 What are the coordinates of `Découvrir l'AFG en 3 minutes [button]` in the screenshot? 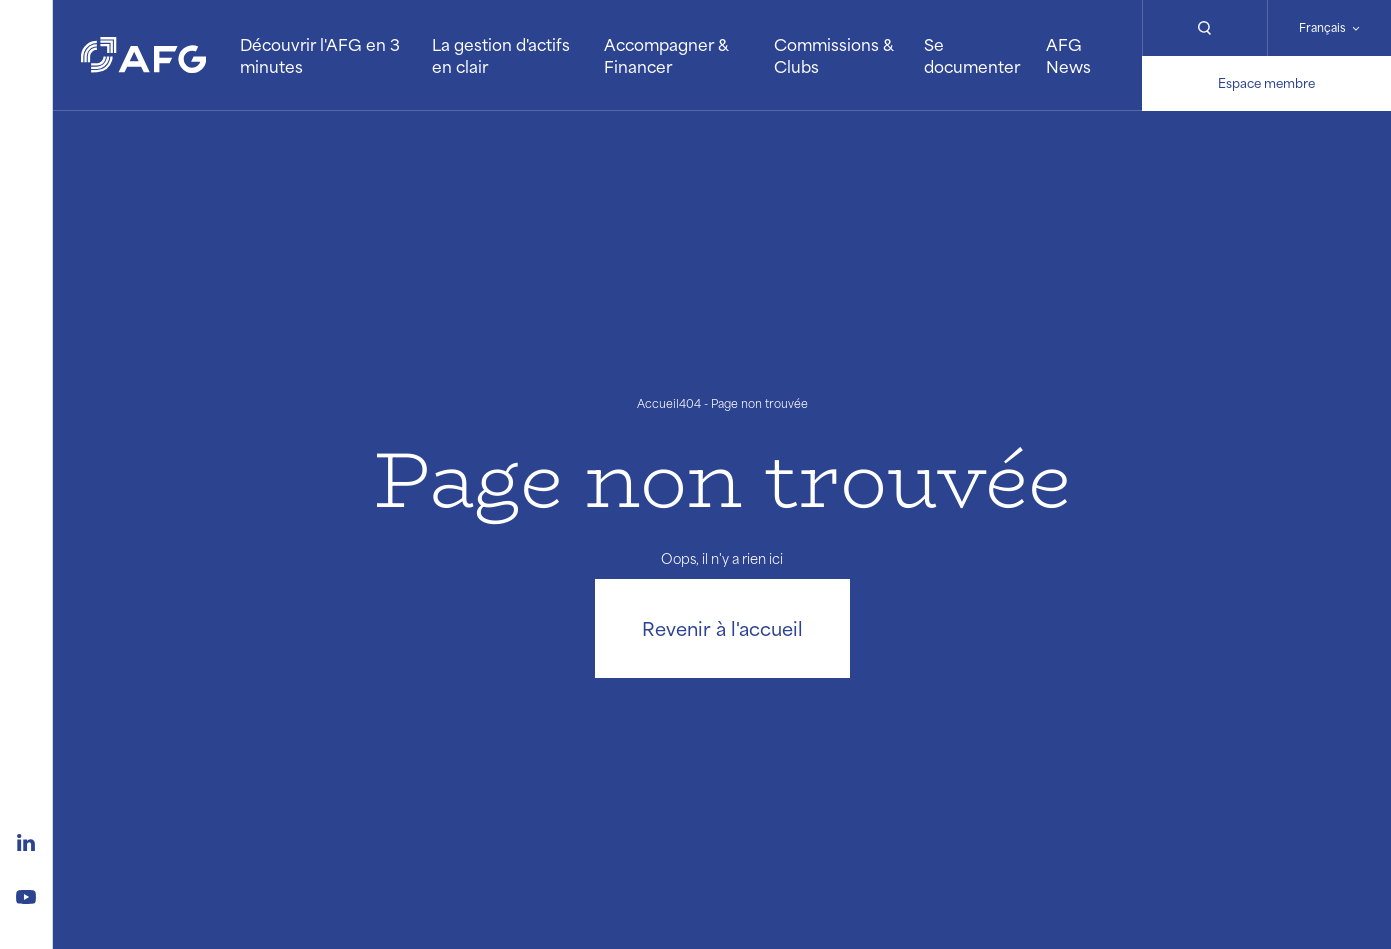 It's located at (320, 55).